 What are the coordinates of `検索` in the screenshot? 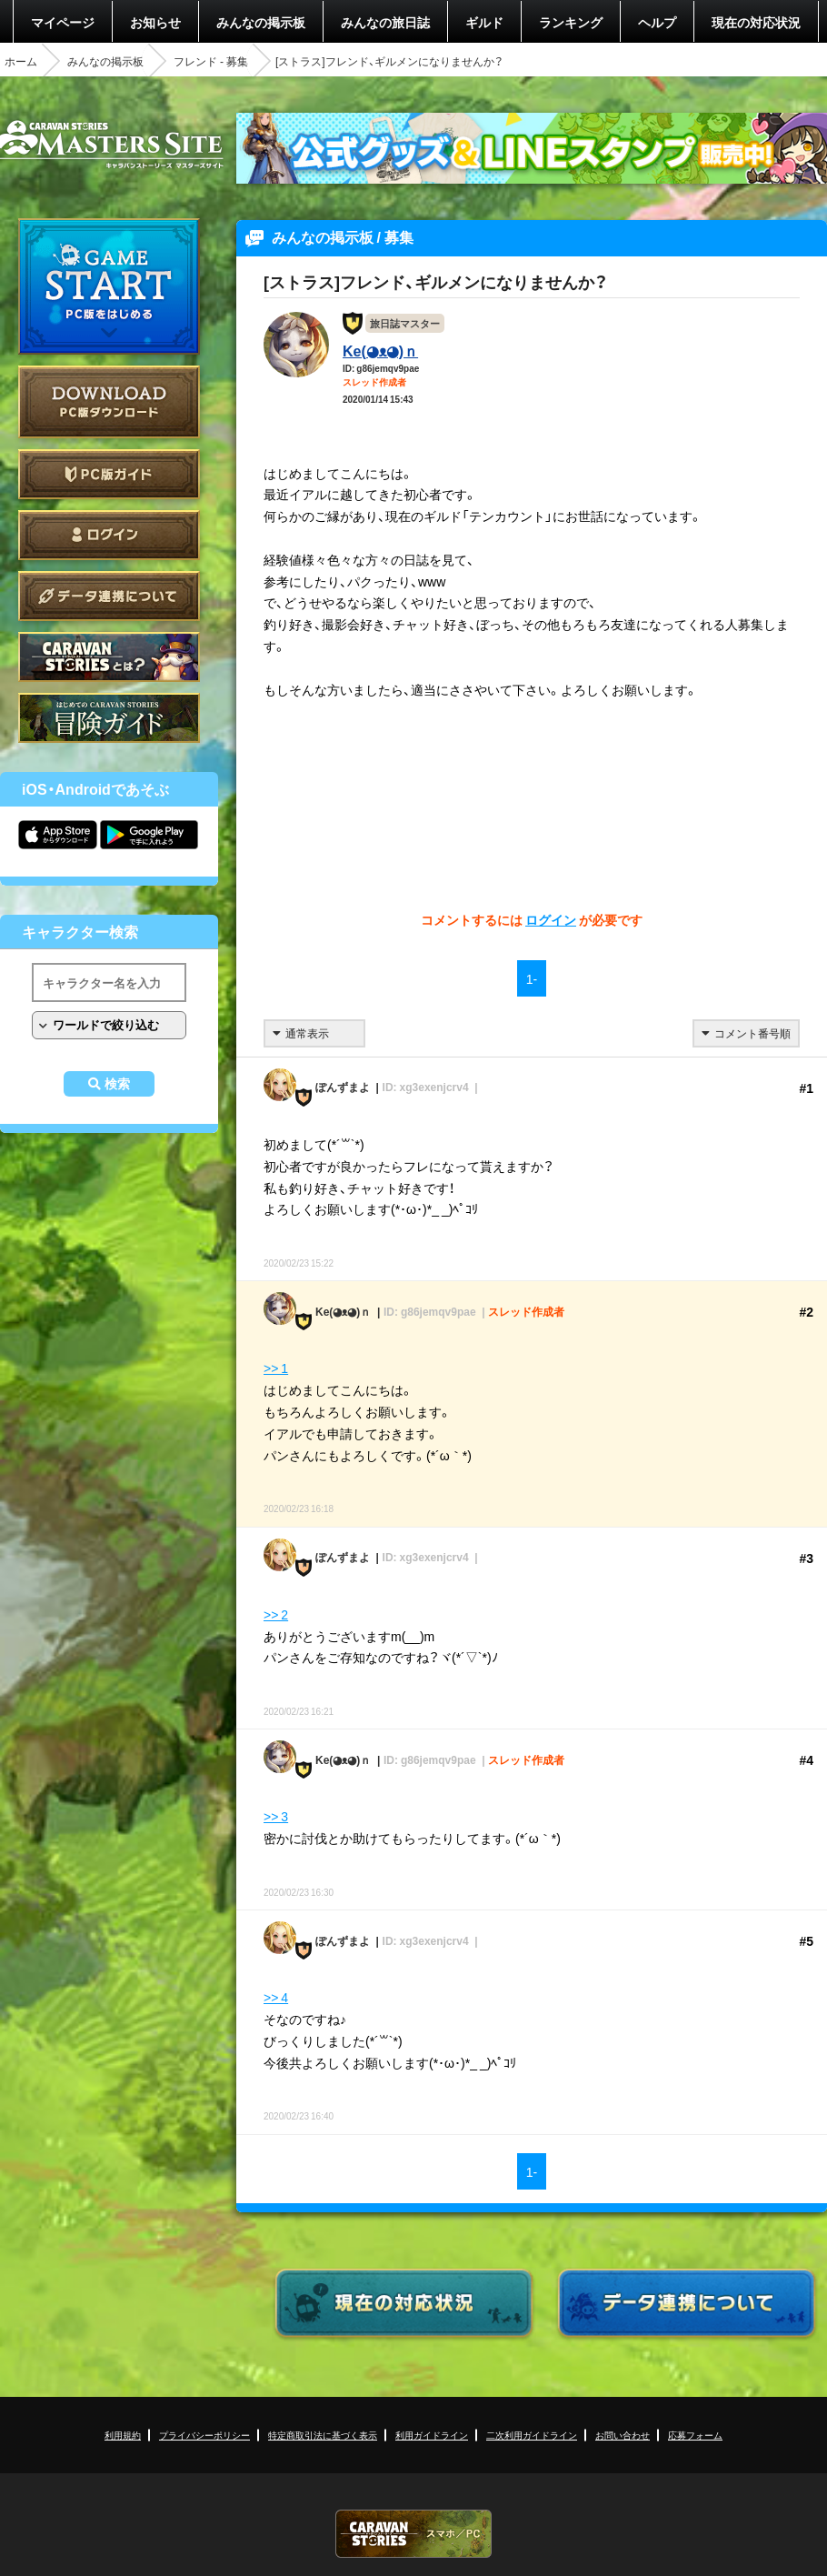 It's located at (117, 1084).